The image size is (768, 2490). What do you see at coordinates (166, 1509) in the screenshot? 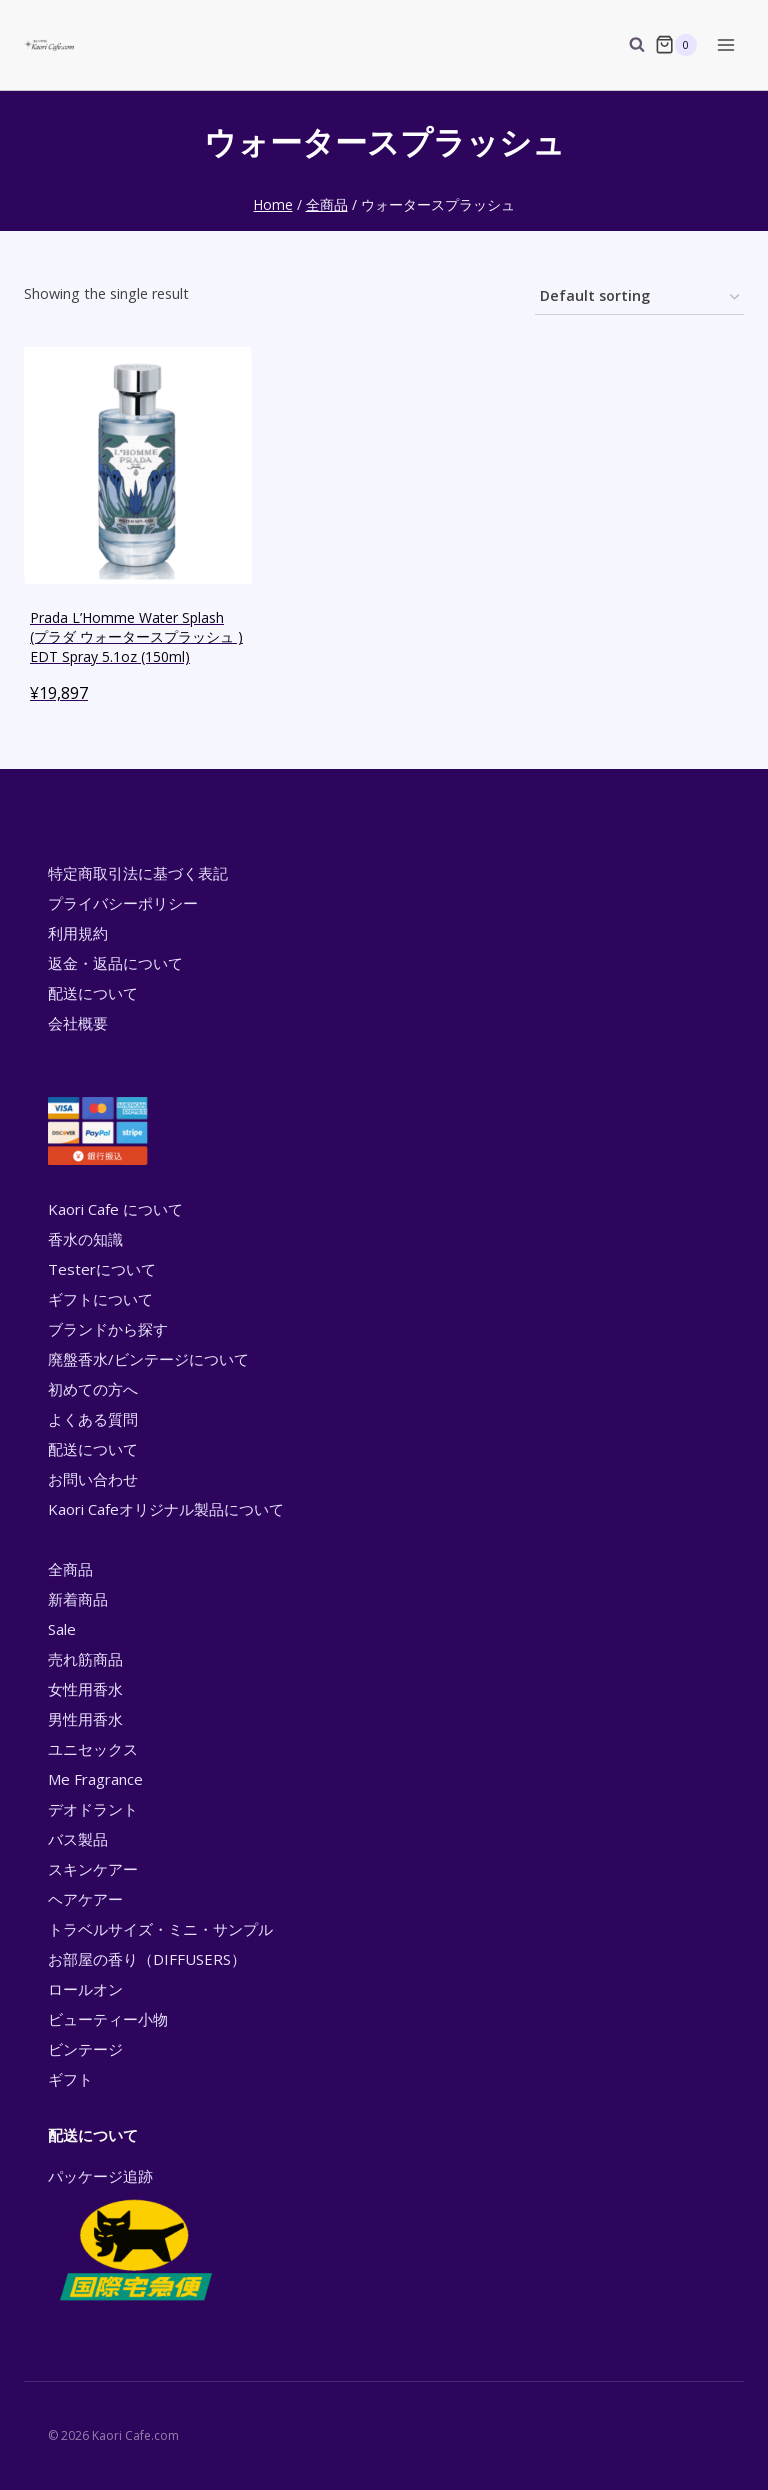
I see `Kaori Cafeオリジナル製品について` at bounding box center [166, 1509].